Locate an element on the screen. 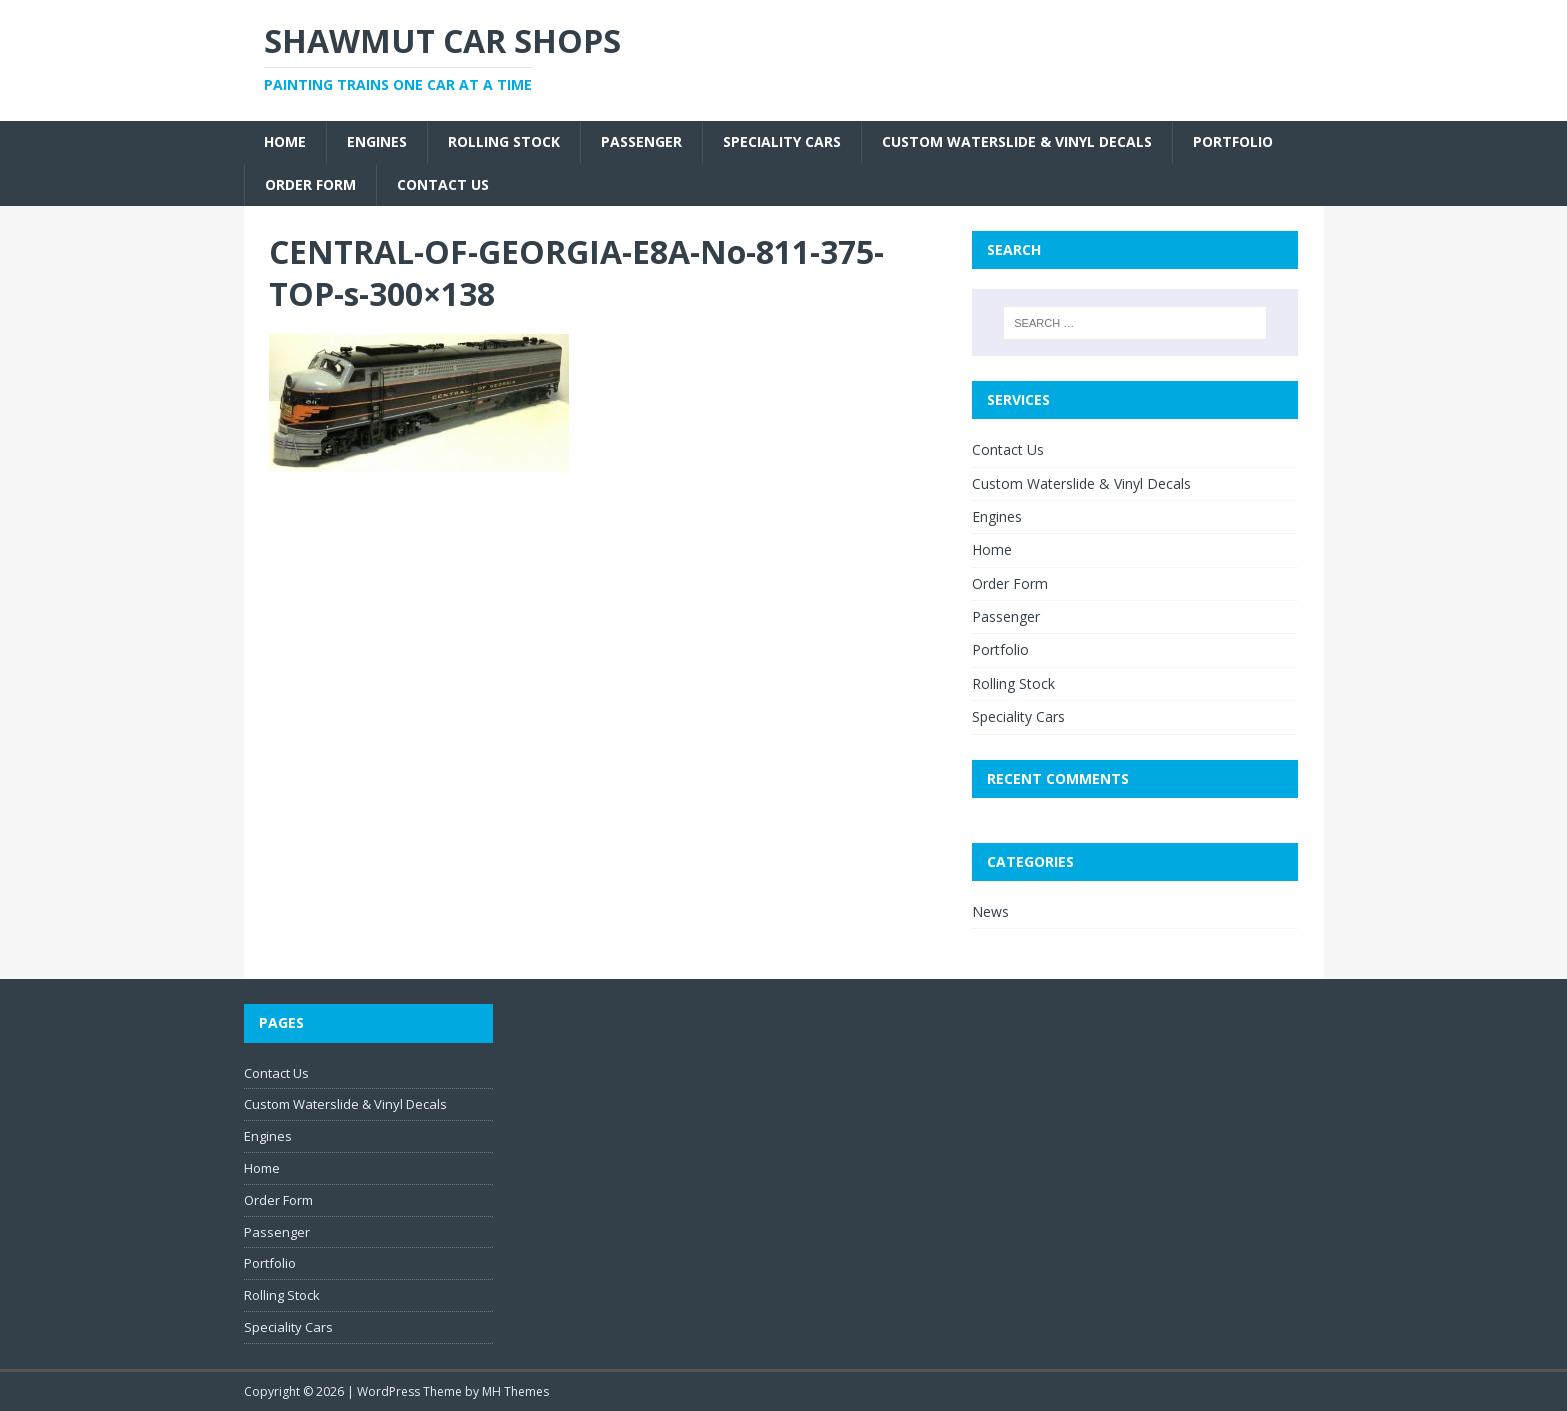 This screenshot has height=1411, width=1567. Portfolio is located at coordinates (1233, 141).